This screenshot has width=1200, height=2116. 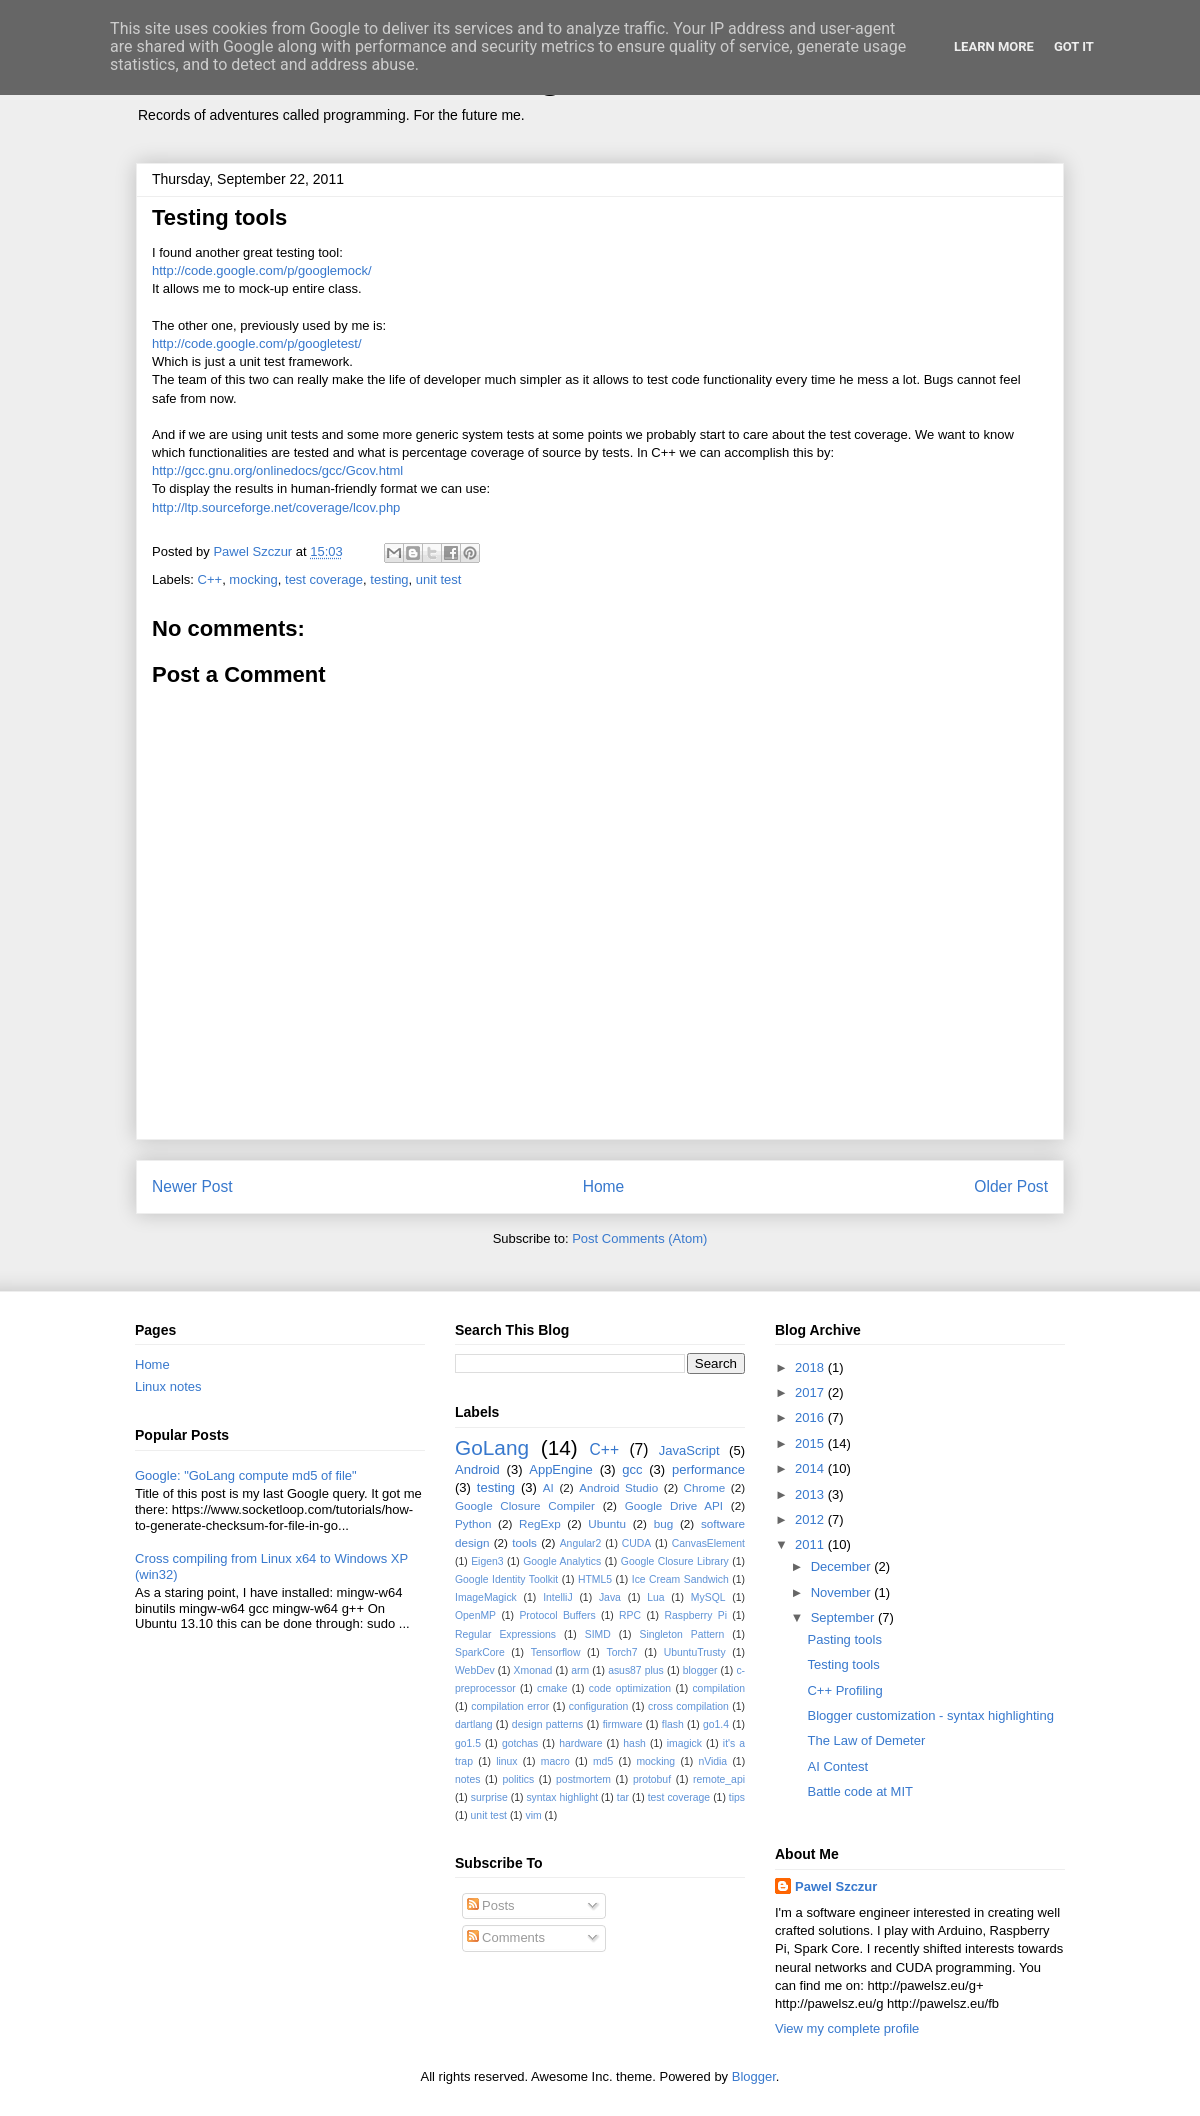 I want to click on Post Comments (Atom), so click(x=639, y=1238).